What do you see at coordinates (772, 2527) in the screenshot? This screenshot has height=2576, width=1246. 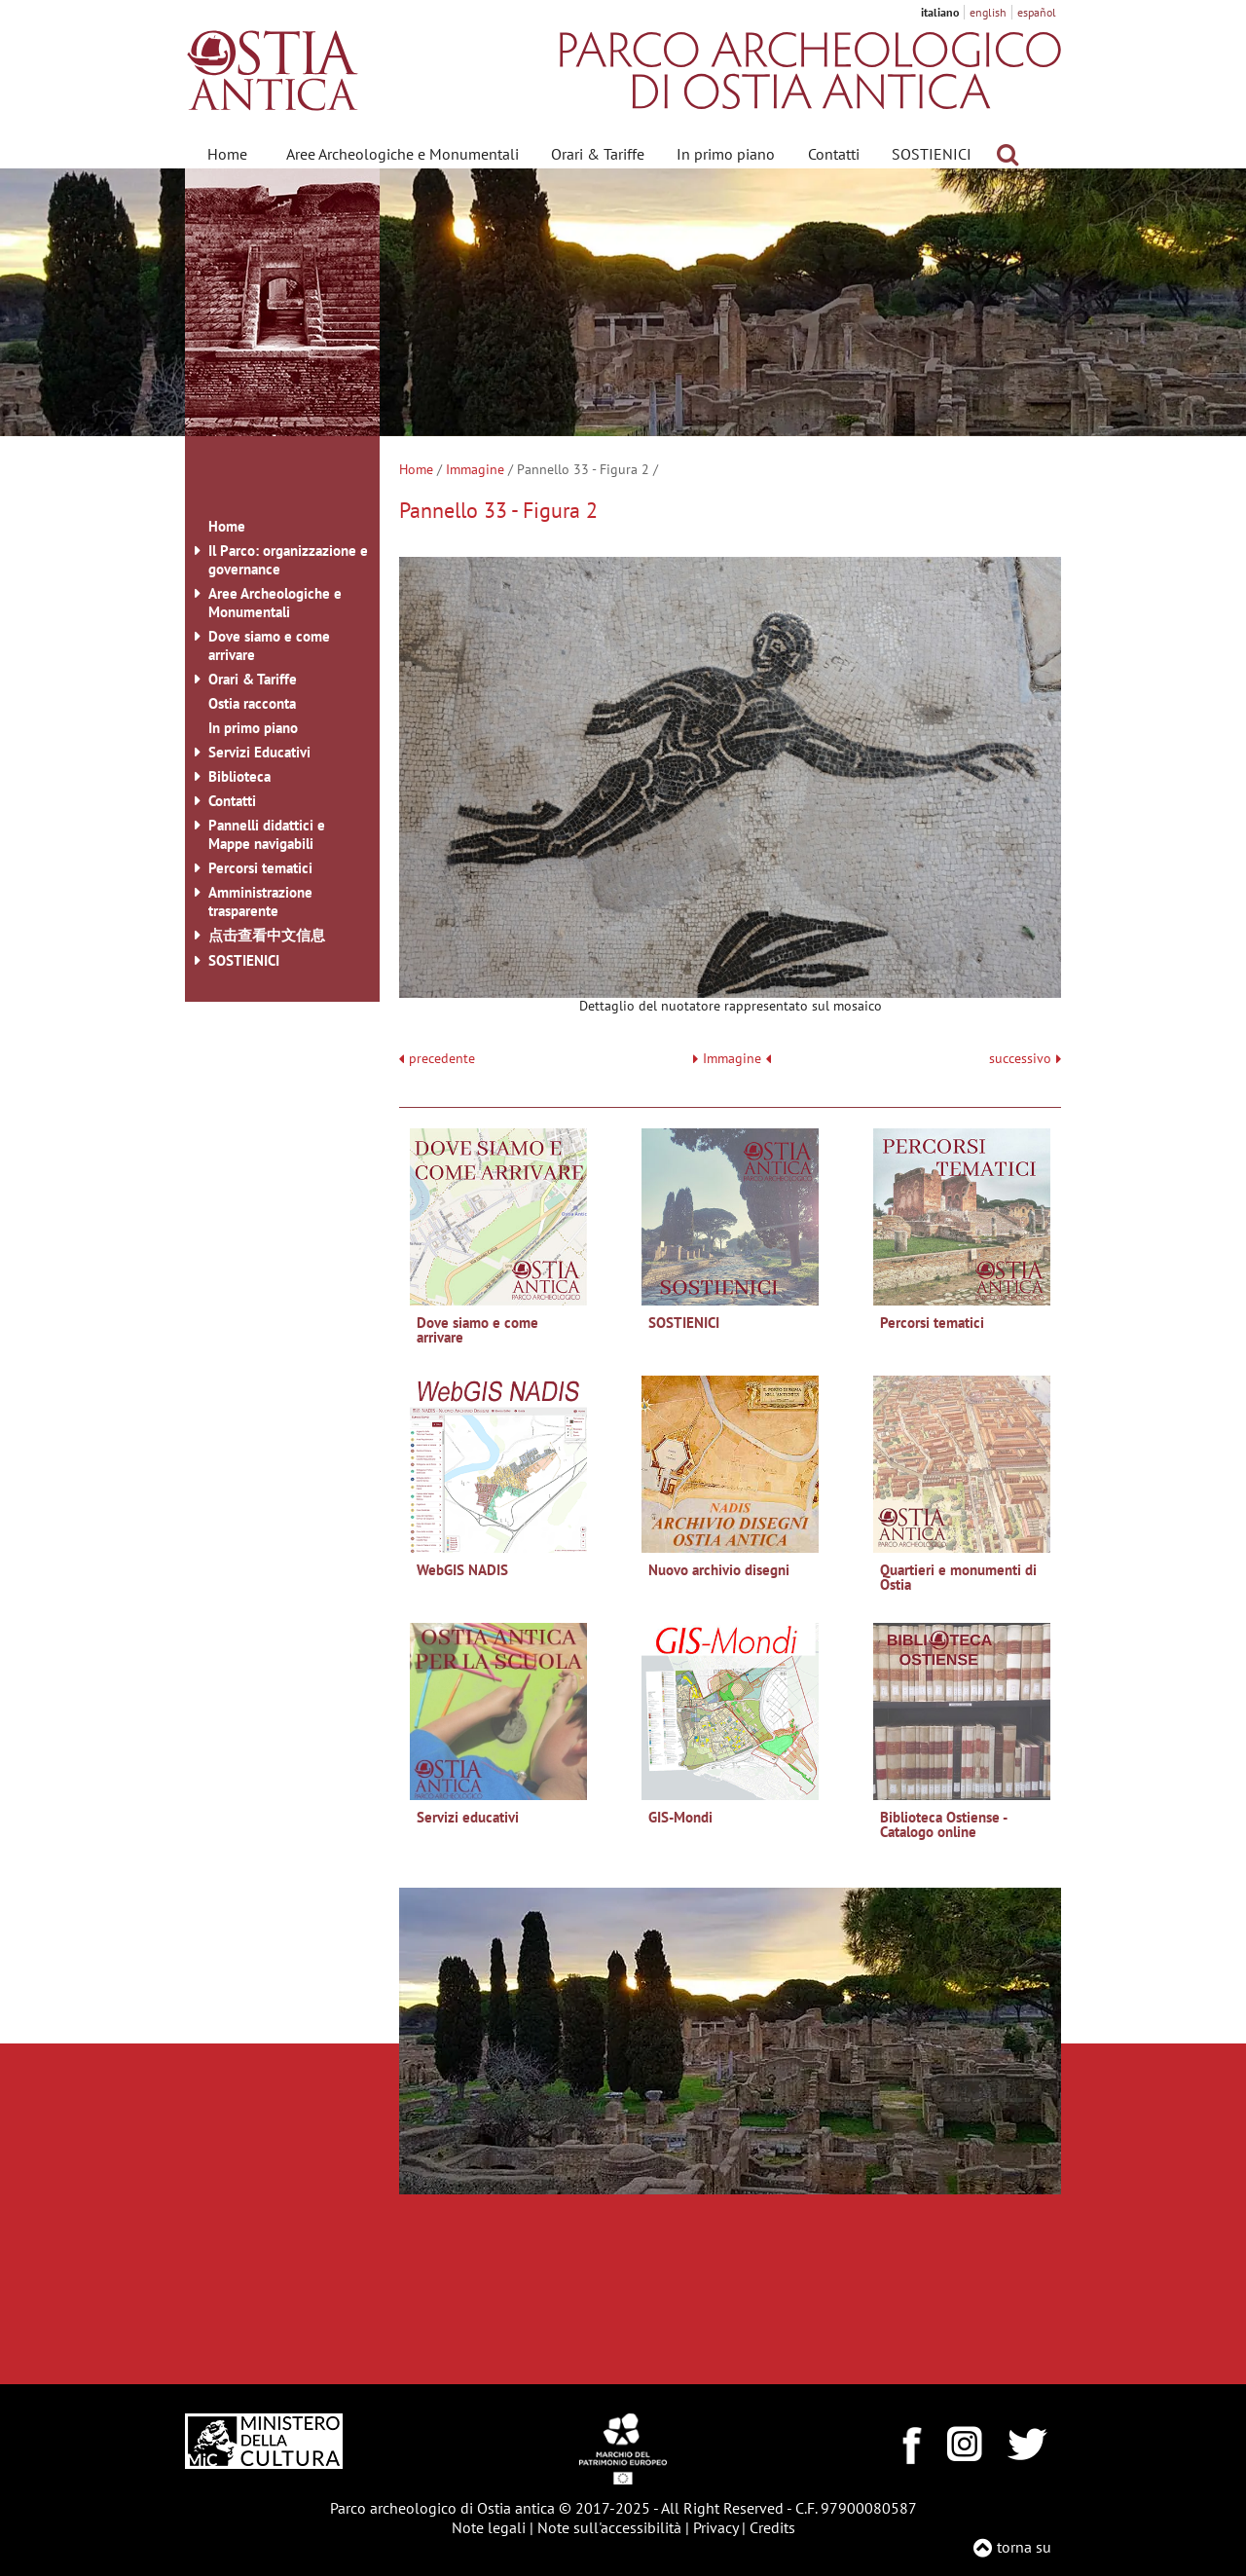 I see `Credits` at bounding box center [772, 2527].